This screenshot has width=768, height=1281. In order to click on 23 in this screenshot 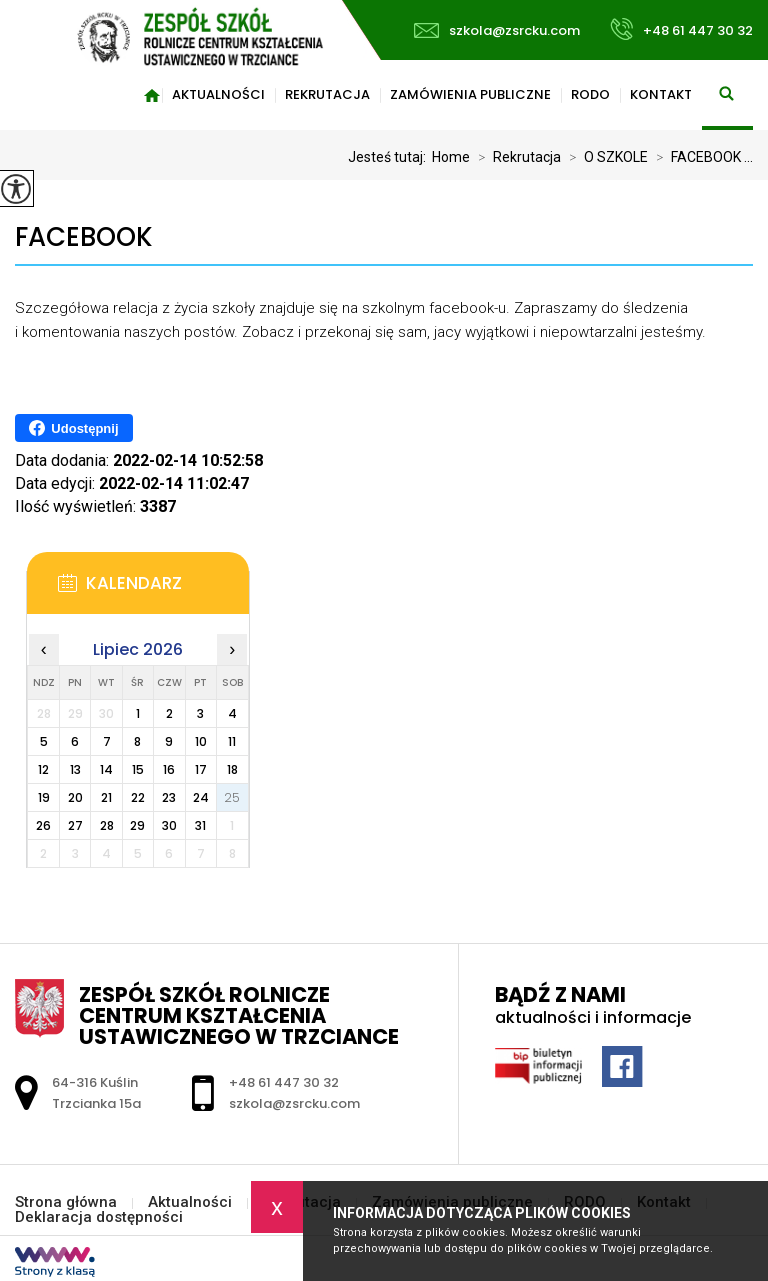, I will do `click(169, 797)`.